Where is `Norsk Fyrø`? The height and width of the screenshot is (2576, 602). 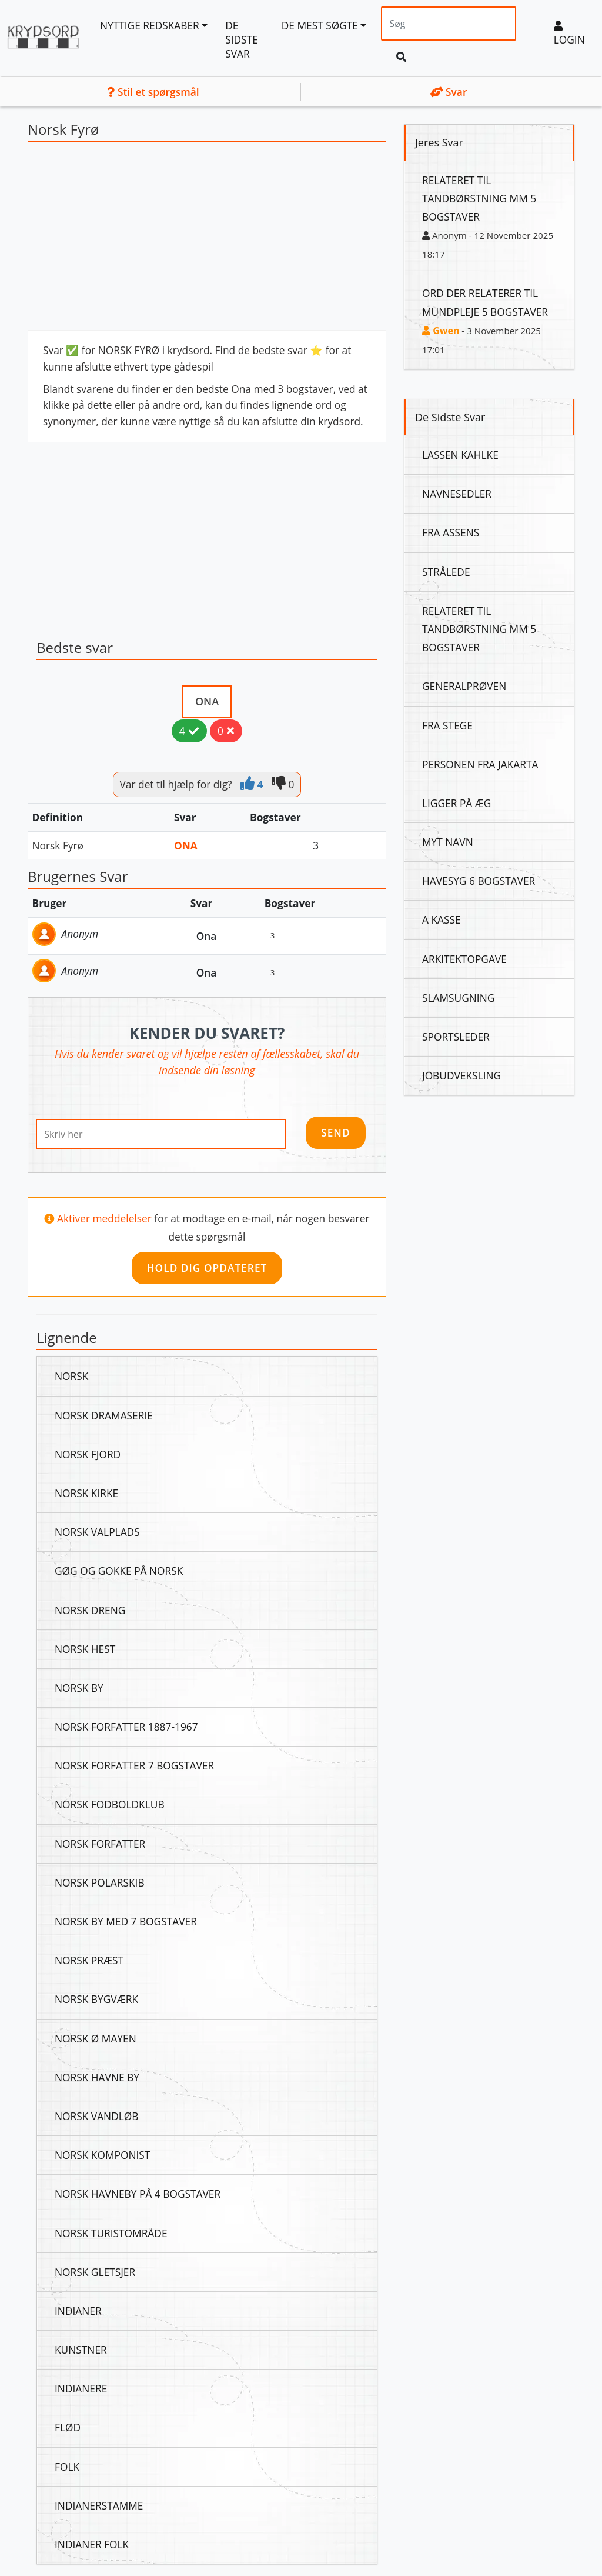
Norsk Fyrø is located at coordinates (58, 845).